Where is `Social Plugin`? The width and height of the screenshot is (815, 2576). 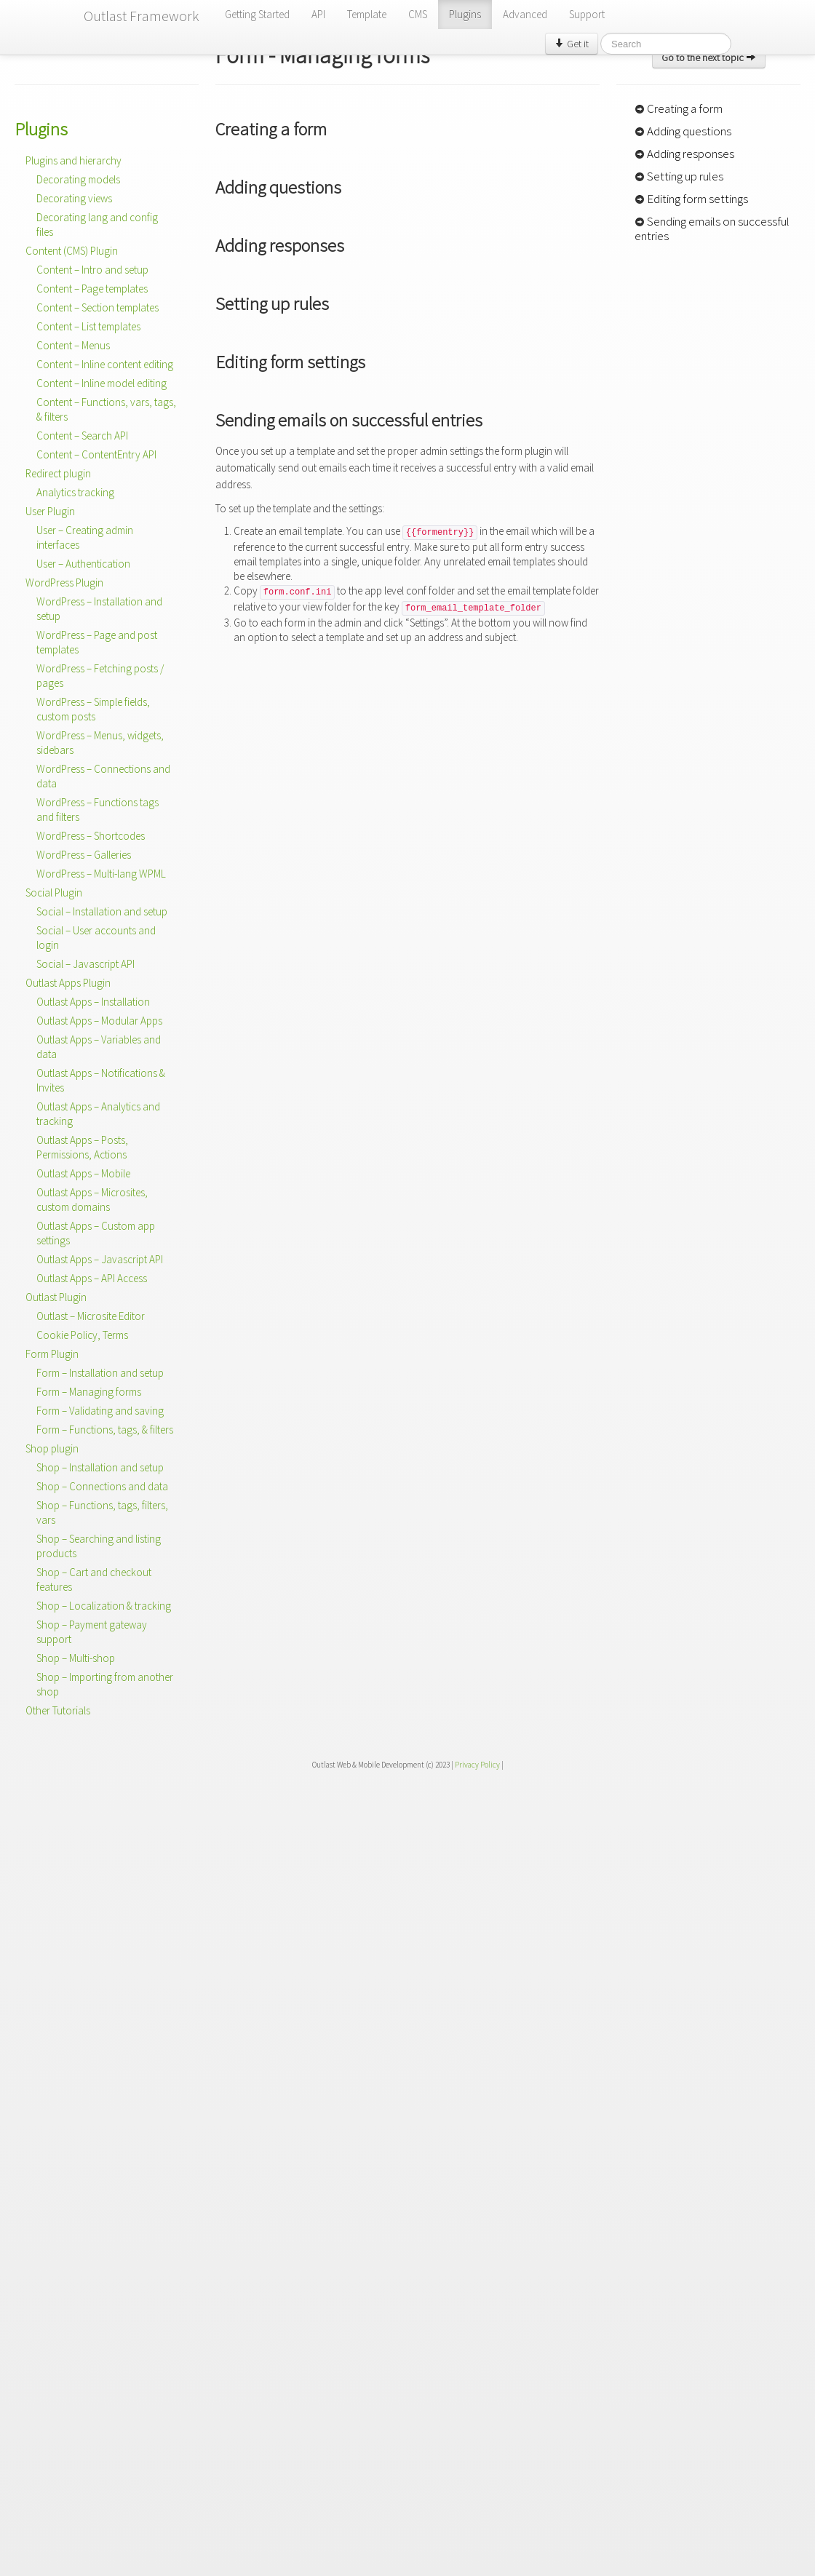 Social Plugin is located at coordinates (53, 892).